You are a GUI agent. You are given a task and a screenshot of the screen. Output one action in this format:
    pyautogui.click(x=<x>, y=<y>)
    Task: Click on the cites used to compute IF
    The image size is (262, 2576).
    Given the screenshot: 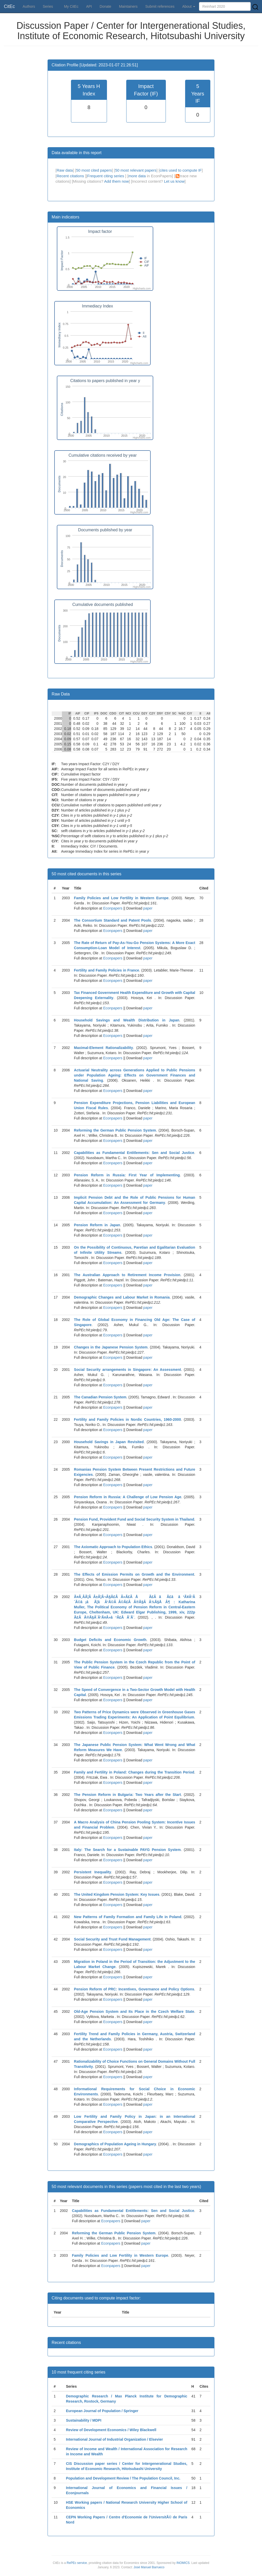 What is the action you would take?
    pyautogui.click(x=181, y=170)
    